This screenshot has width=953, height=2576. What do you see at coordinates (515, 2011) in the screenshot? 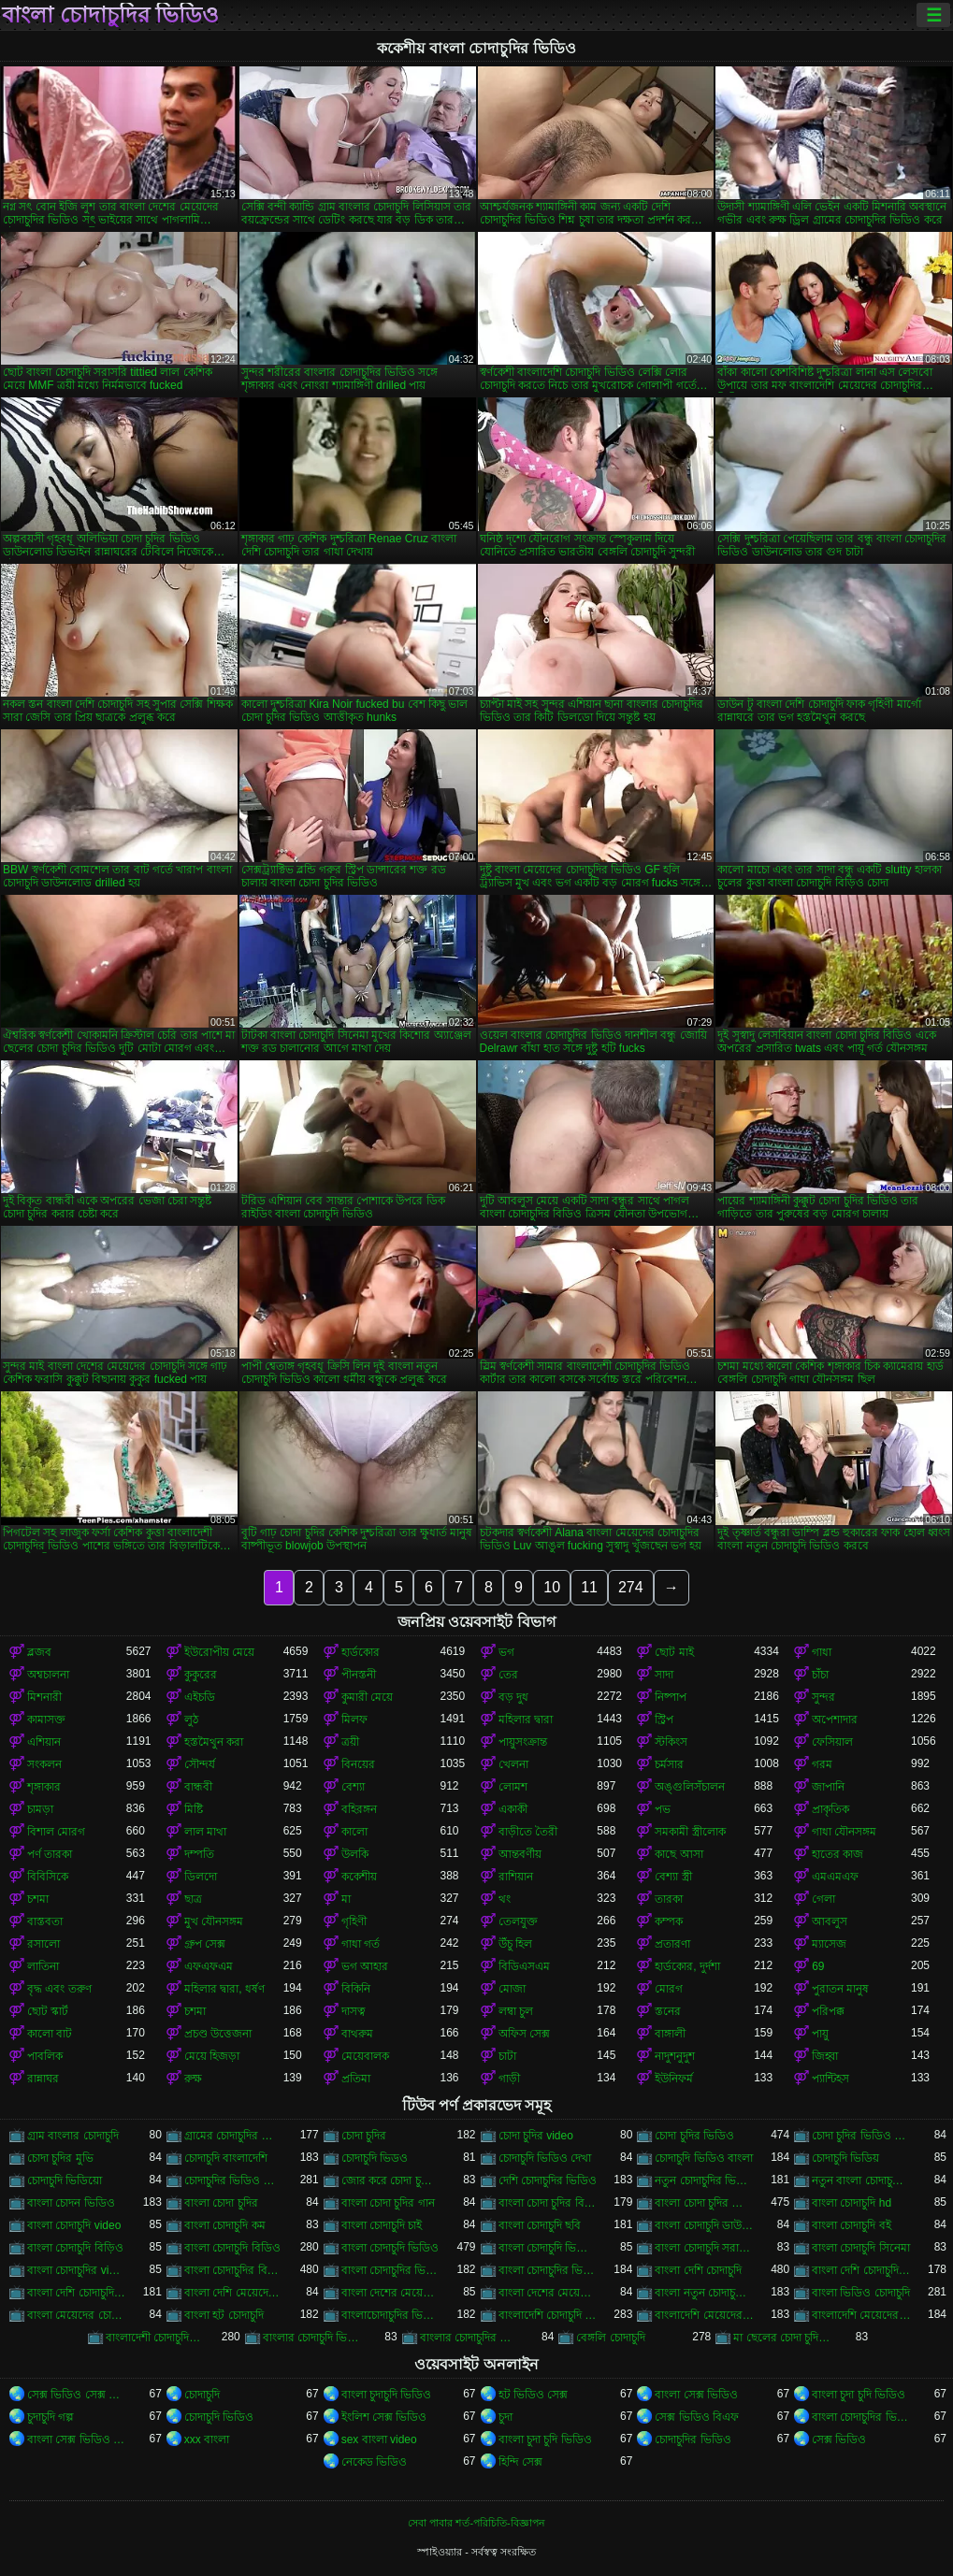
I see `লম্বা চুল` at bounding box center [515, 2011].